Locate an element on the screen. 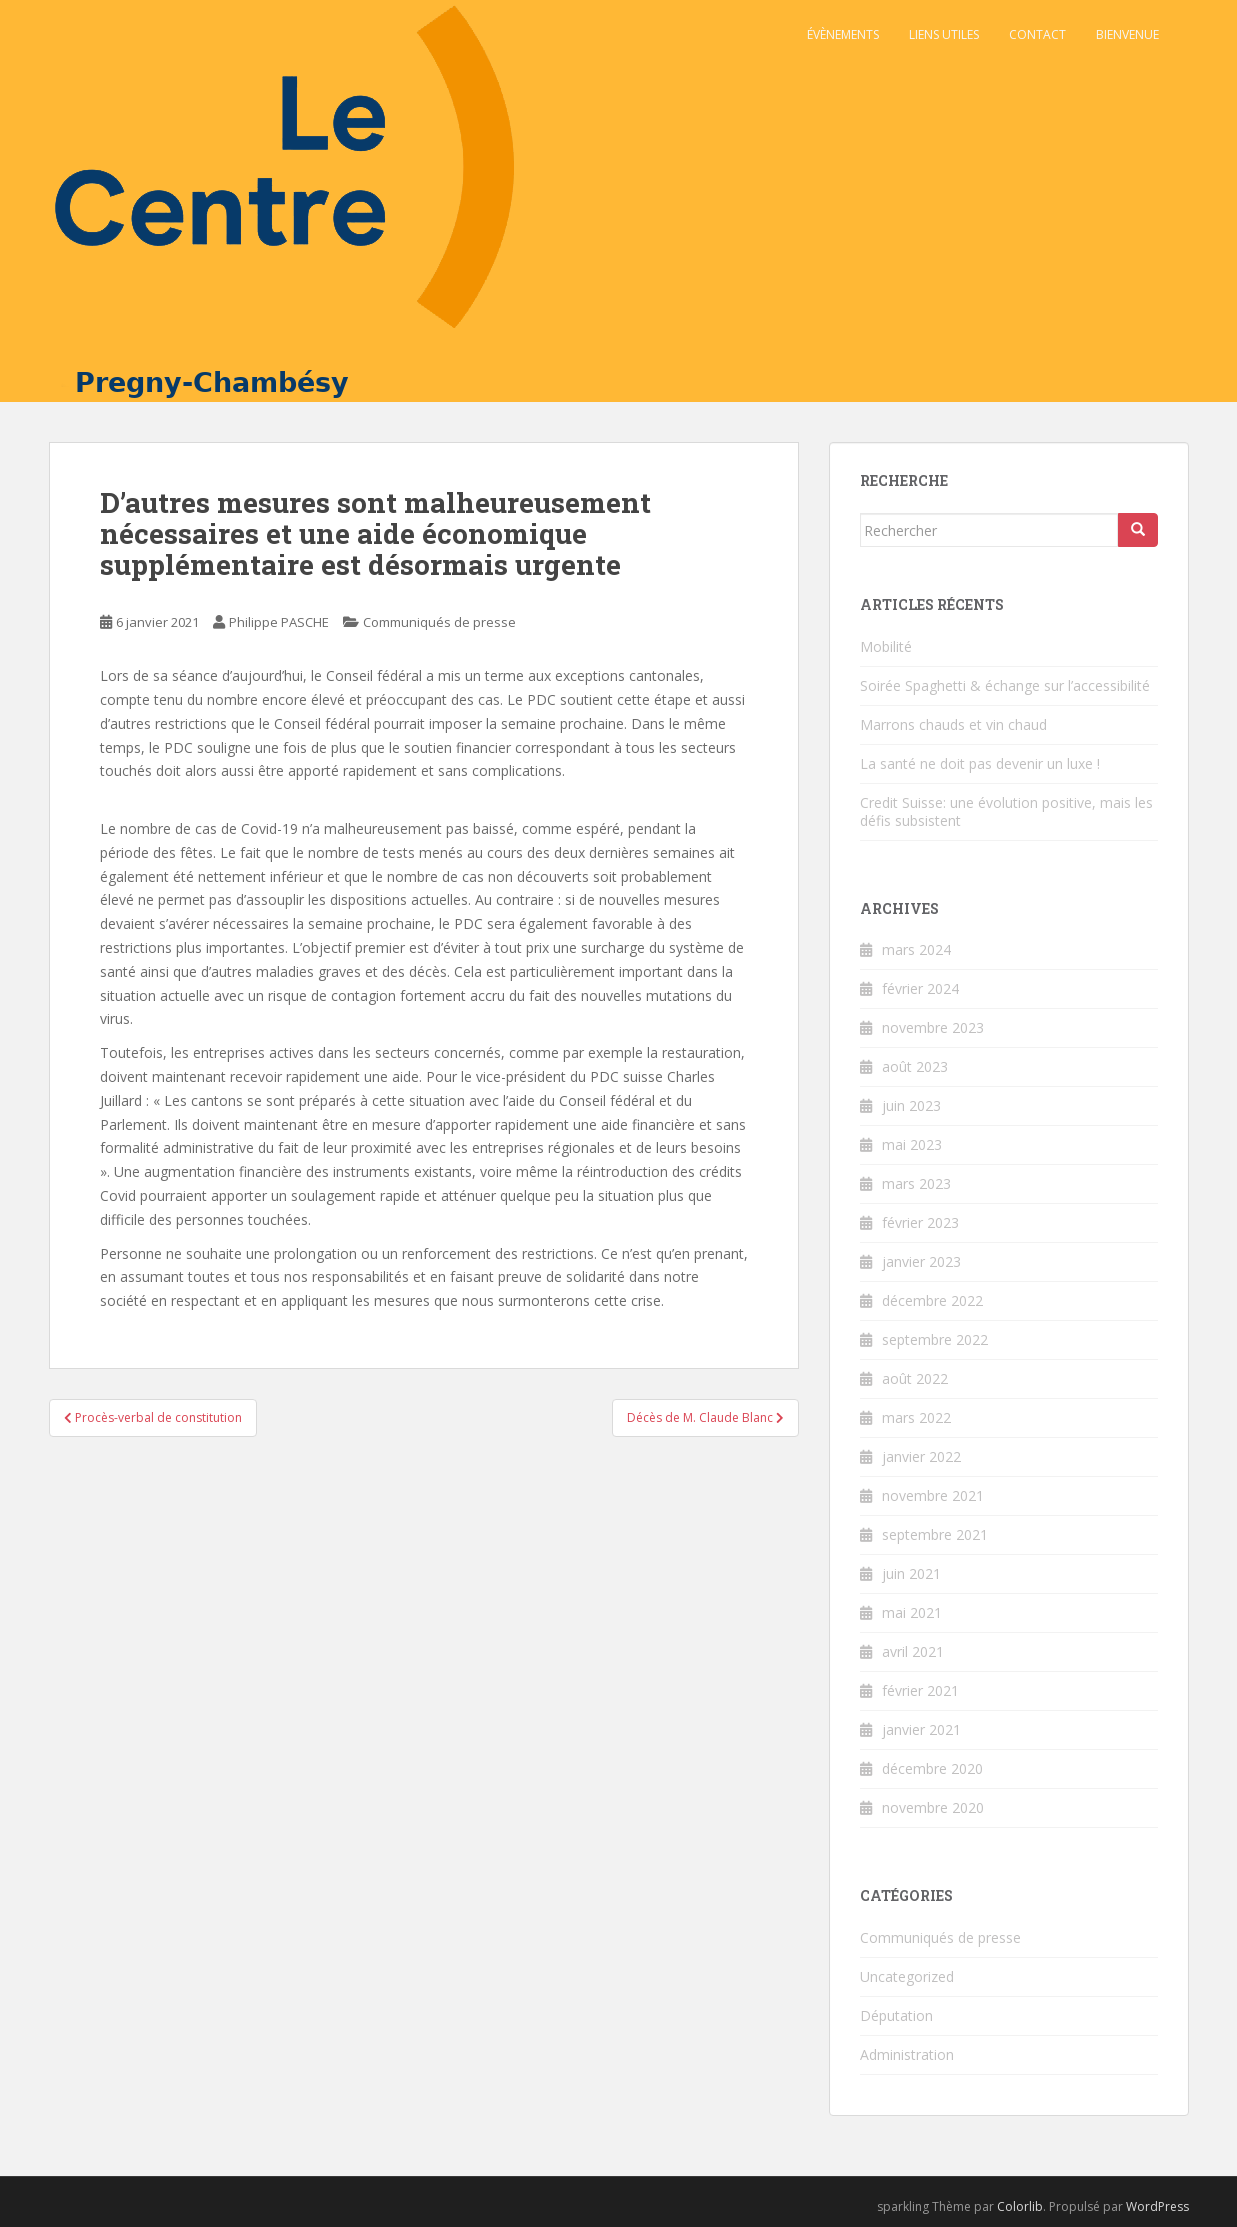 This screenshot has height=2227, width=1237. Colorlib is located at coordinates (1020, 2206).